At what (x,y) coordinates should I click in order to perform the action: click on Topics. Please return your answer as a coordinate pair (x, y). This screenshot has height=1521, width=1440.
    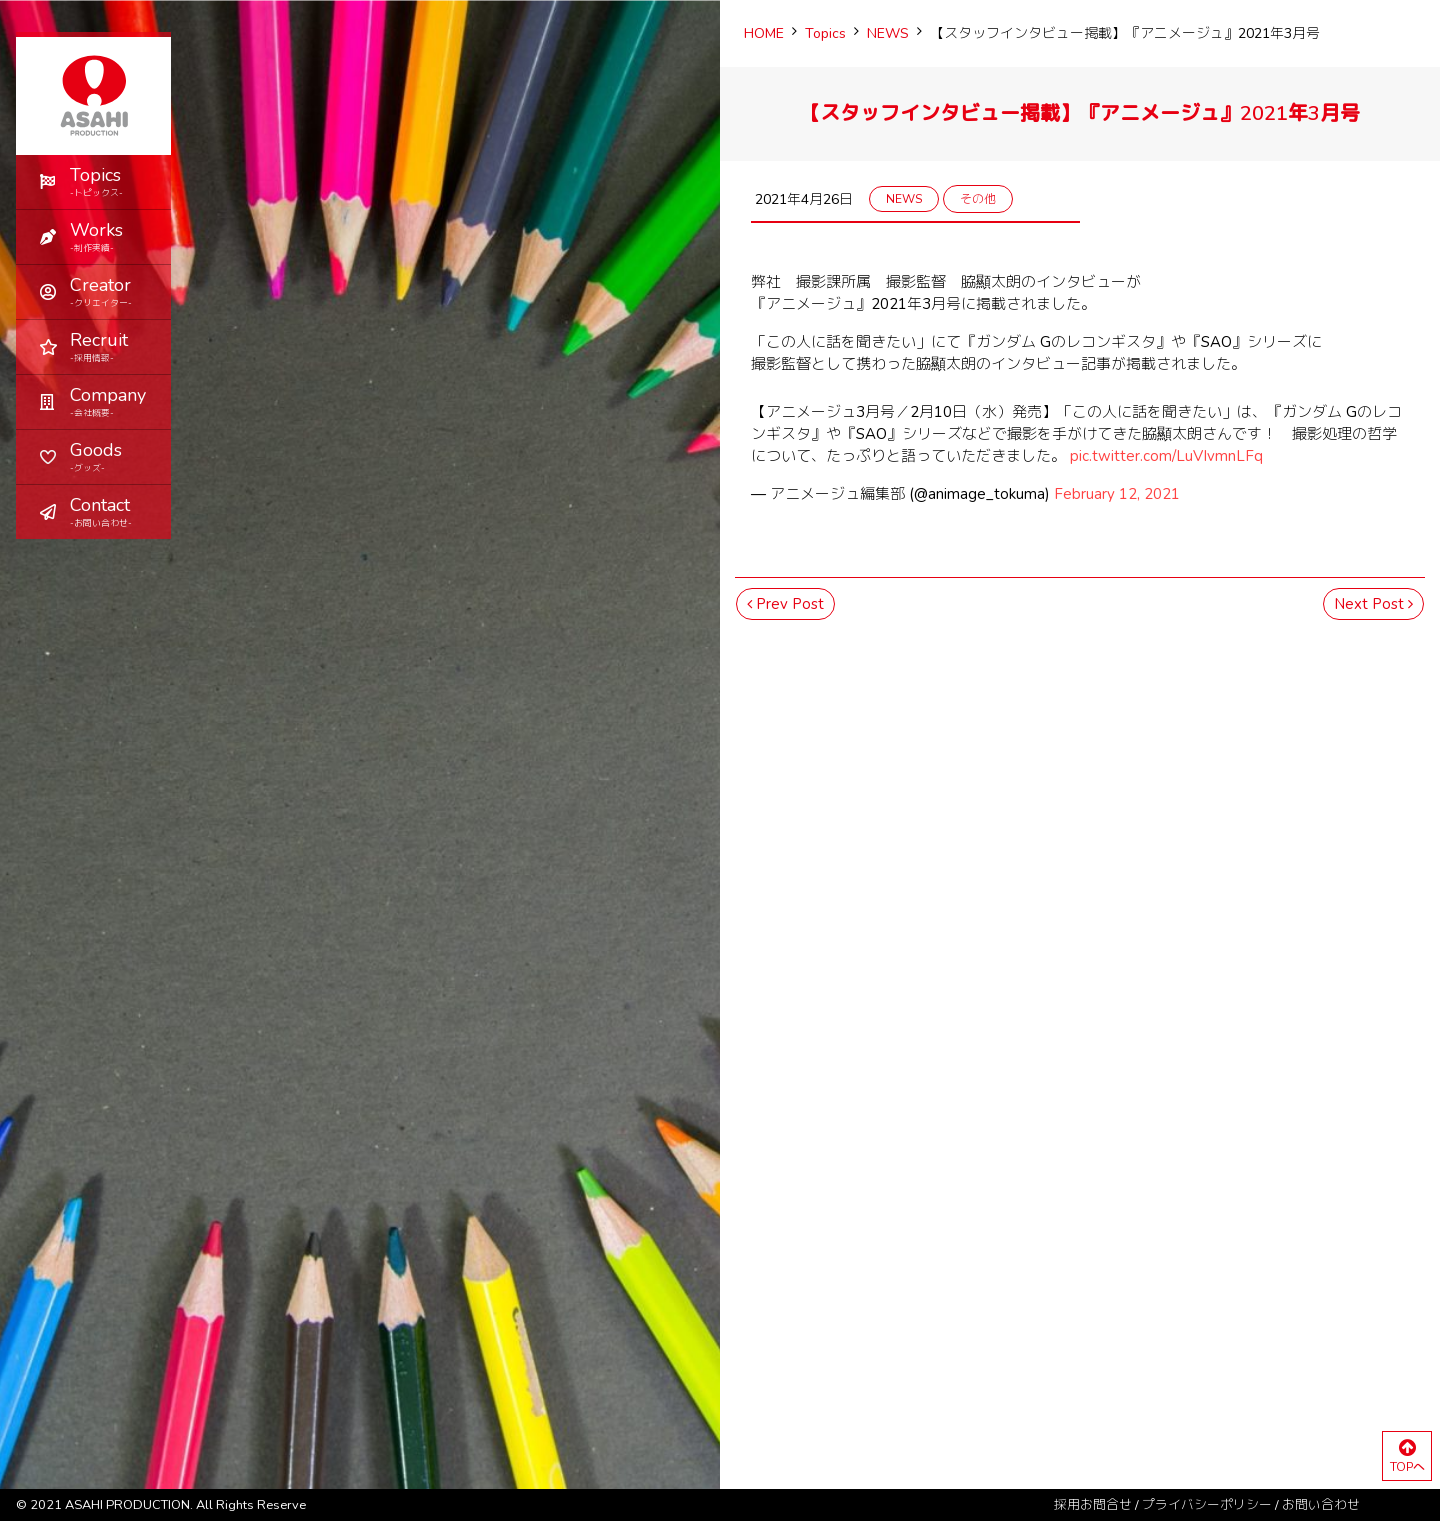
    Looking at the image, I should click on (112, 181).